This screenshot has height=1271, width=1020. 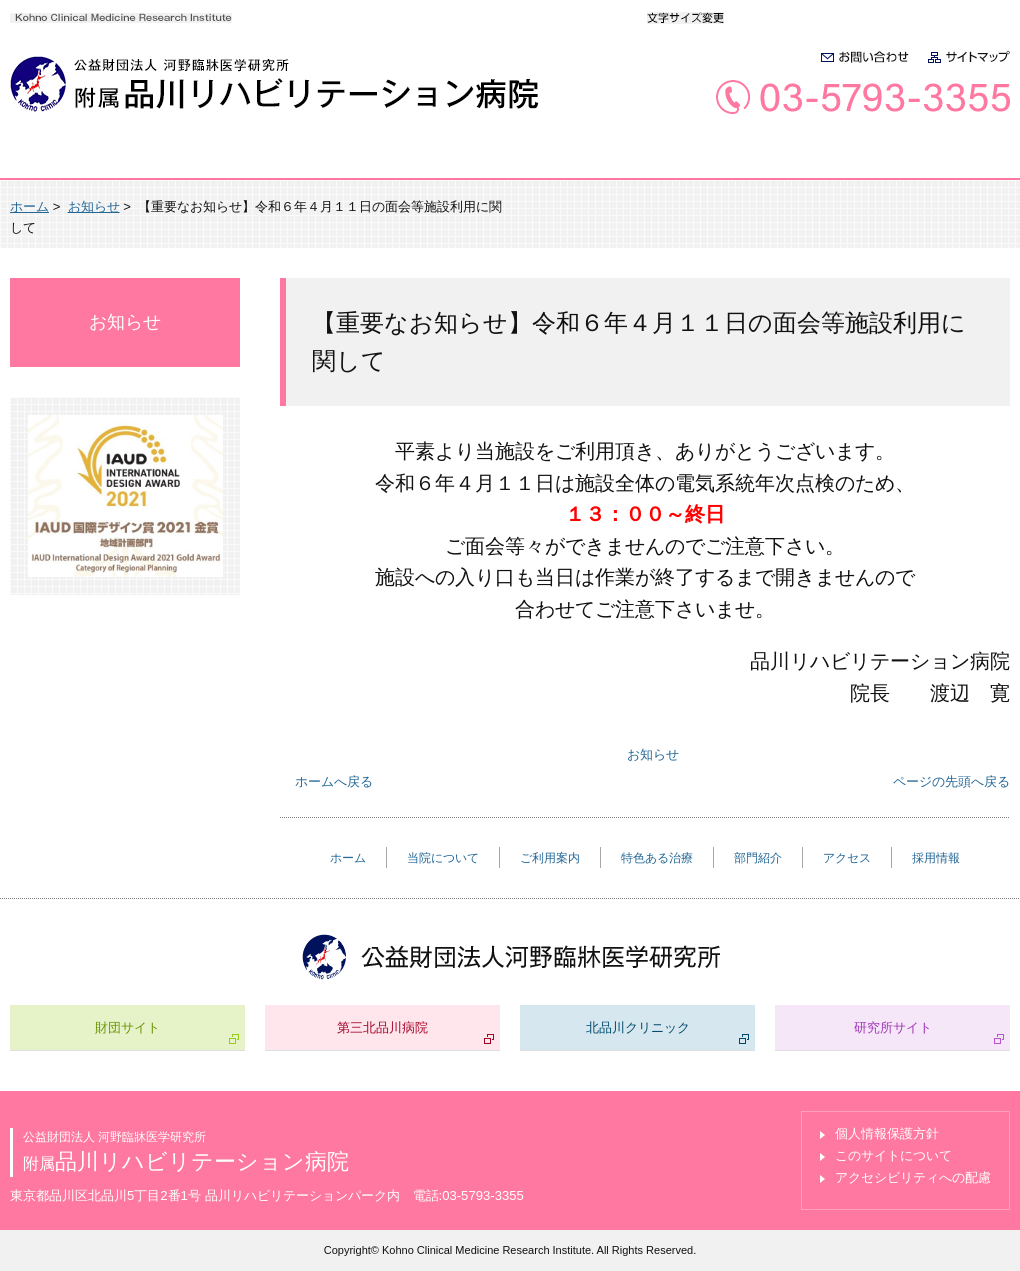 What do you see at coordinates (212, 161) in the screenshot?
I see `当院について` at bounding box center [212, 161].